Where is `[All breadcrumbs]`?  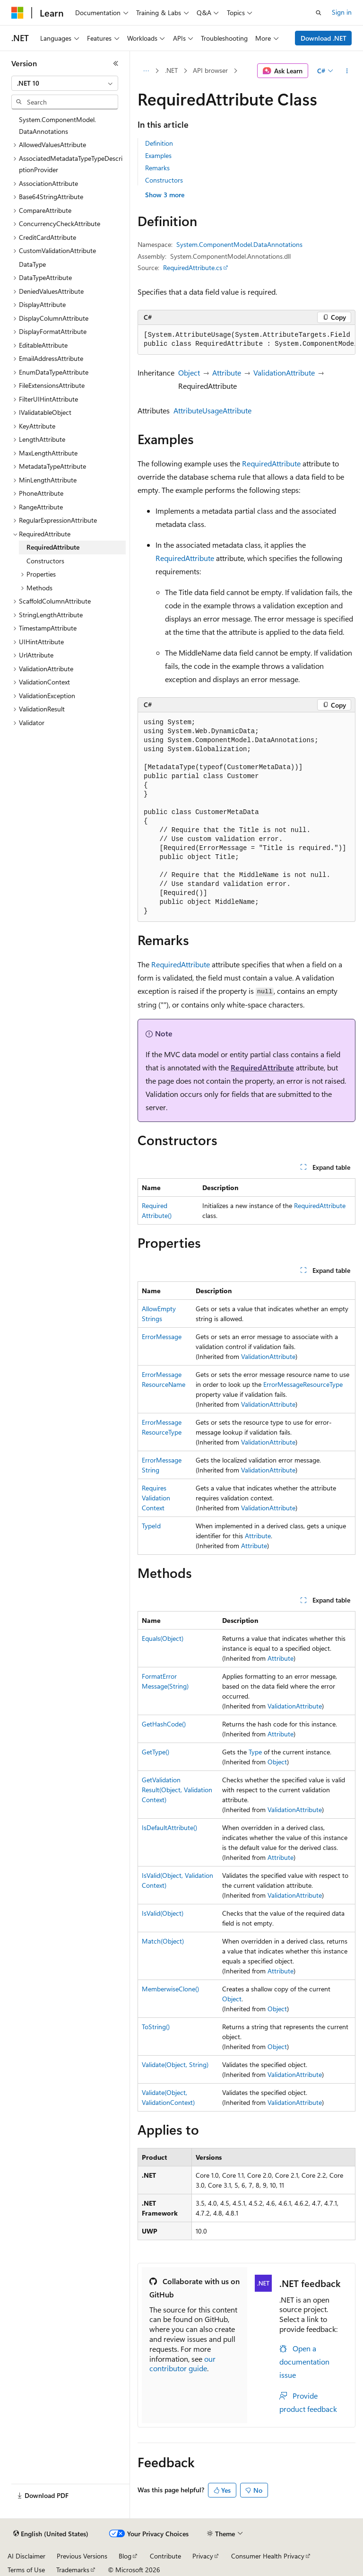 [All breadcrumbs] is located at coordinates (146, 71).